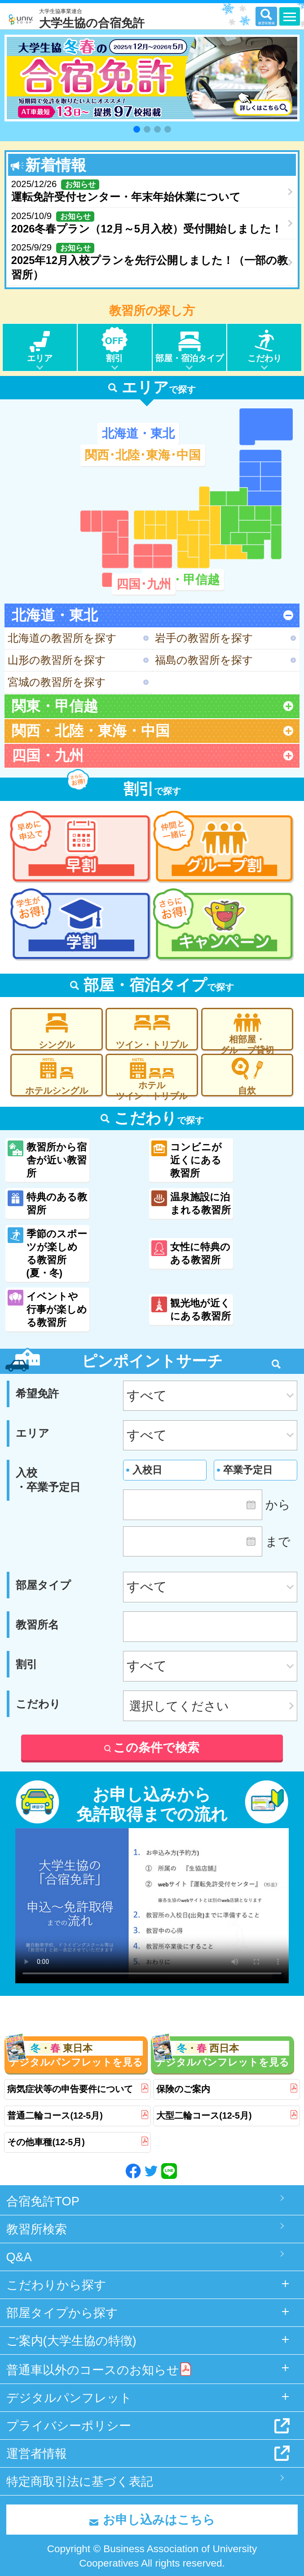  Describe the element at coordinates (190, 345) in the screenshot. I see `部屋・宿泊タイプ` at that location.